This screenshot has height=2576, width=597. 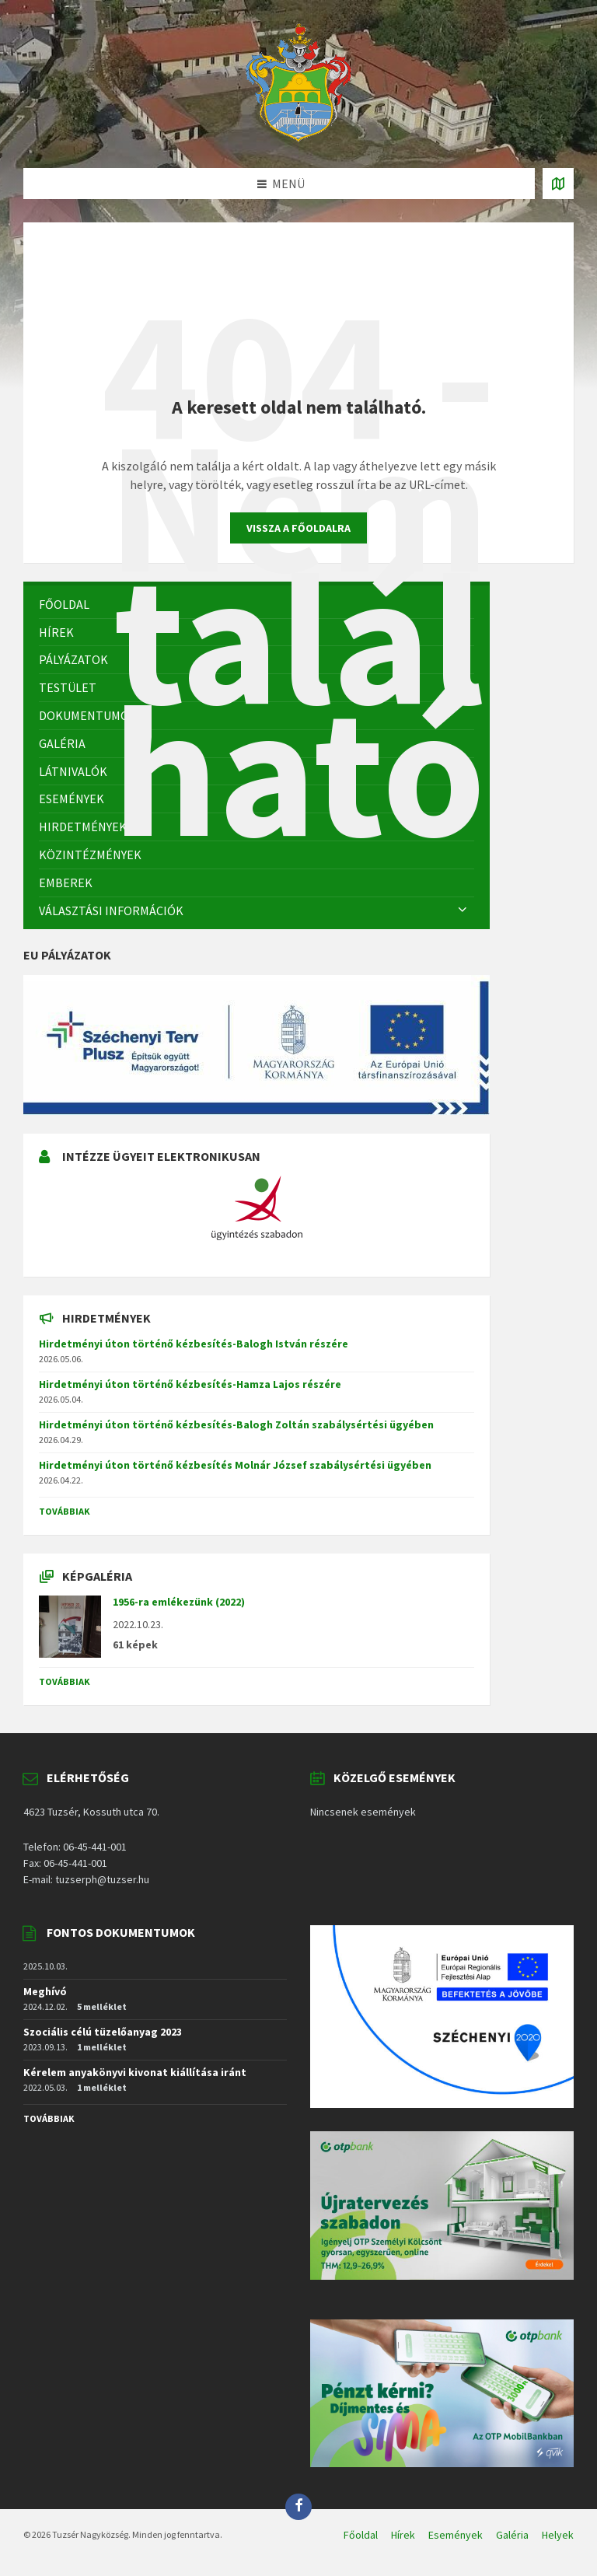 What do you see at coordinates (45, 1991) in the screenshot?
I see `Meghívó` at bounding box center [45, 1991].